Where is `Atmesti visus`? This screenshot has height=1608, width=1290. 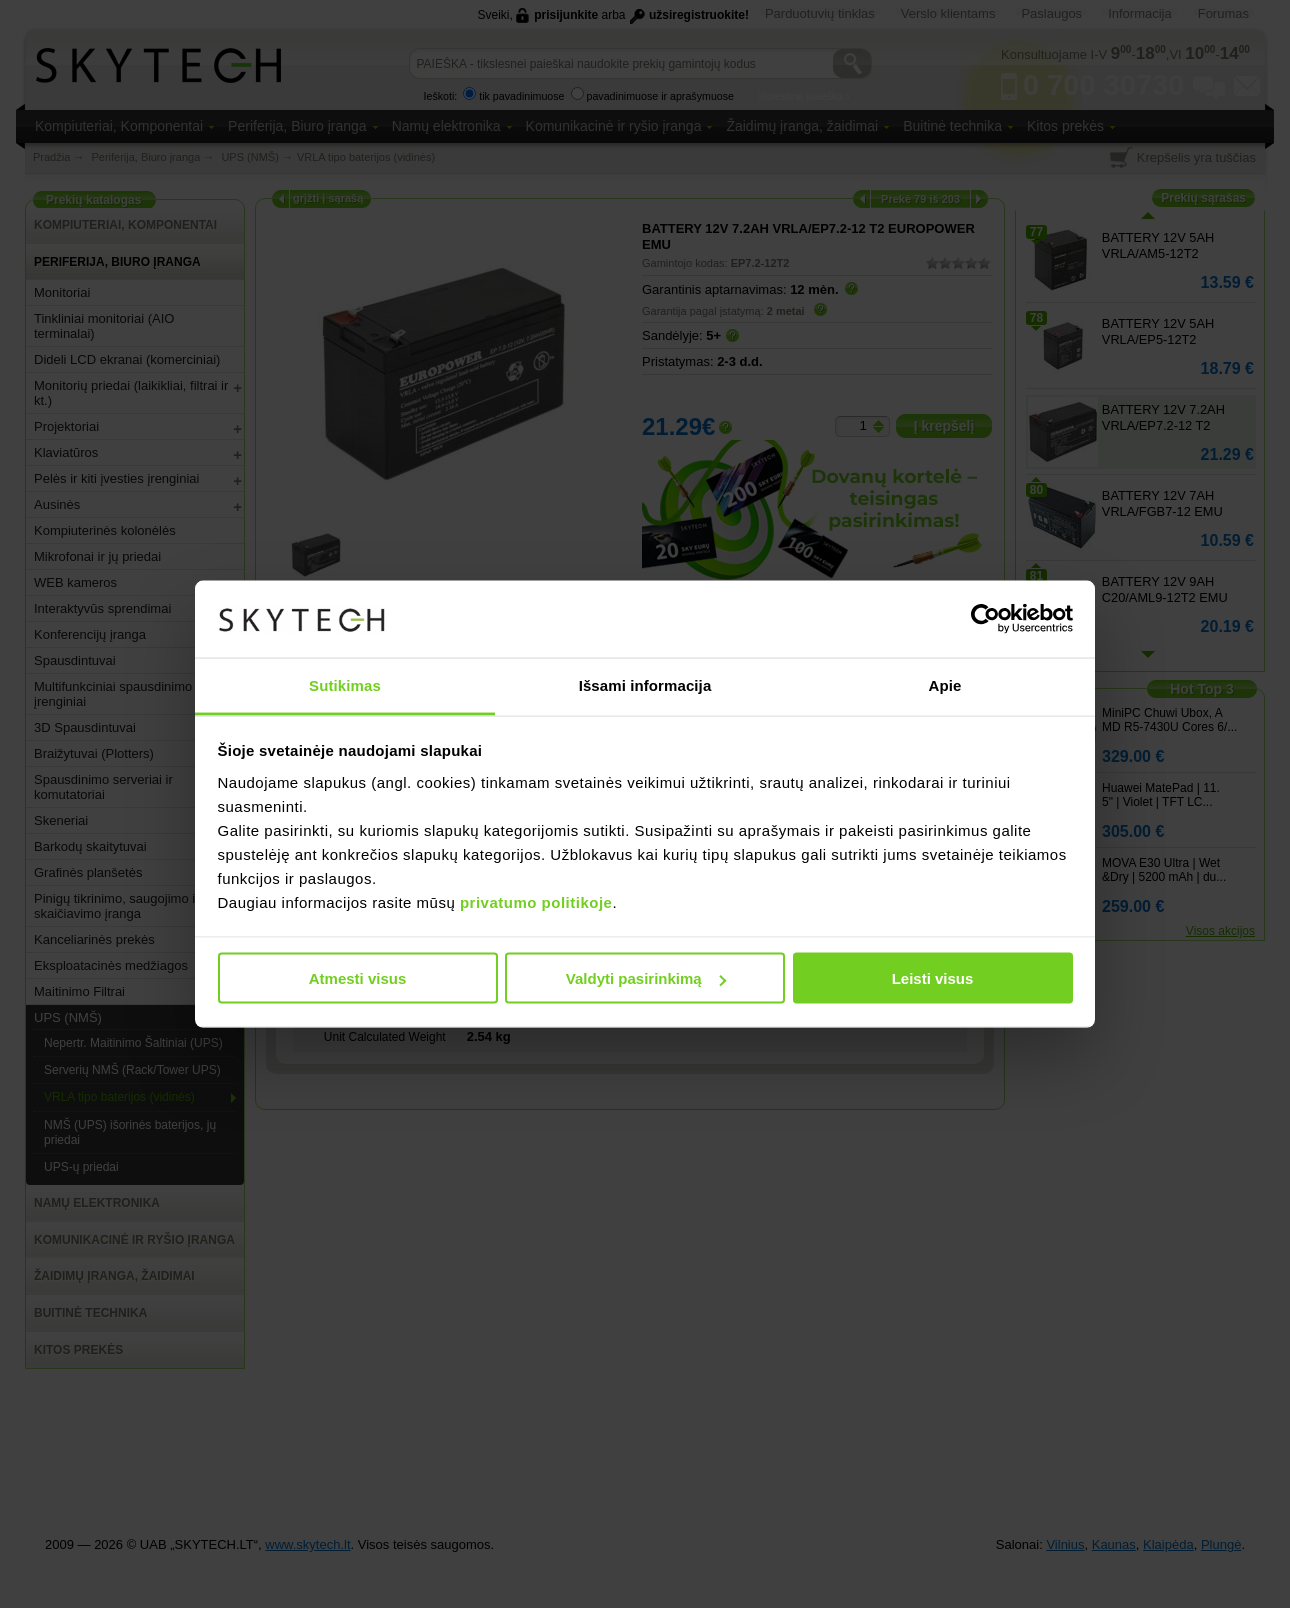
Atmesti visus is located at coordinates (358, 978).